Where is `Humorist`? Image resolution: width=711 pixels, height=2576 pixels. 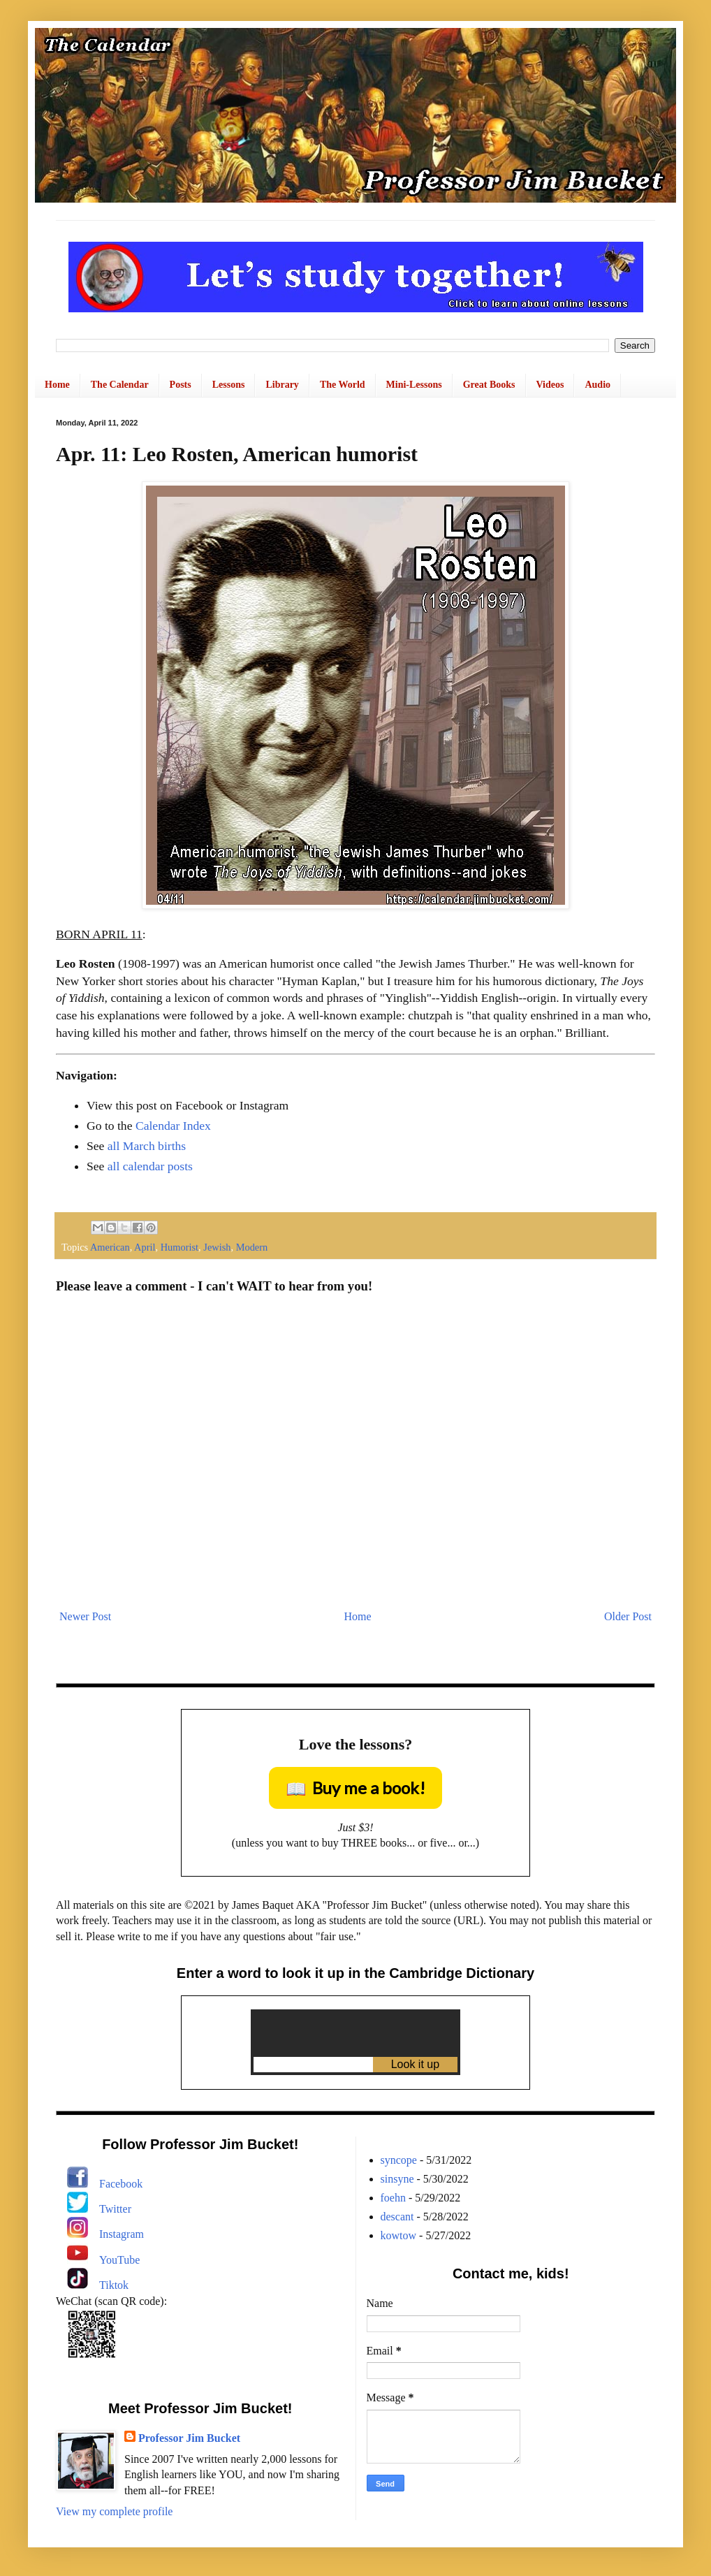 Humorist is located at coordinates (179, 1247).